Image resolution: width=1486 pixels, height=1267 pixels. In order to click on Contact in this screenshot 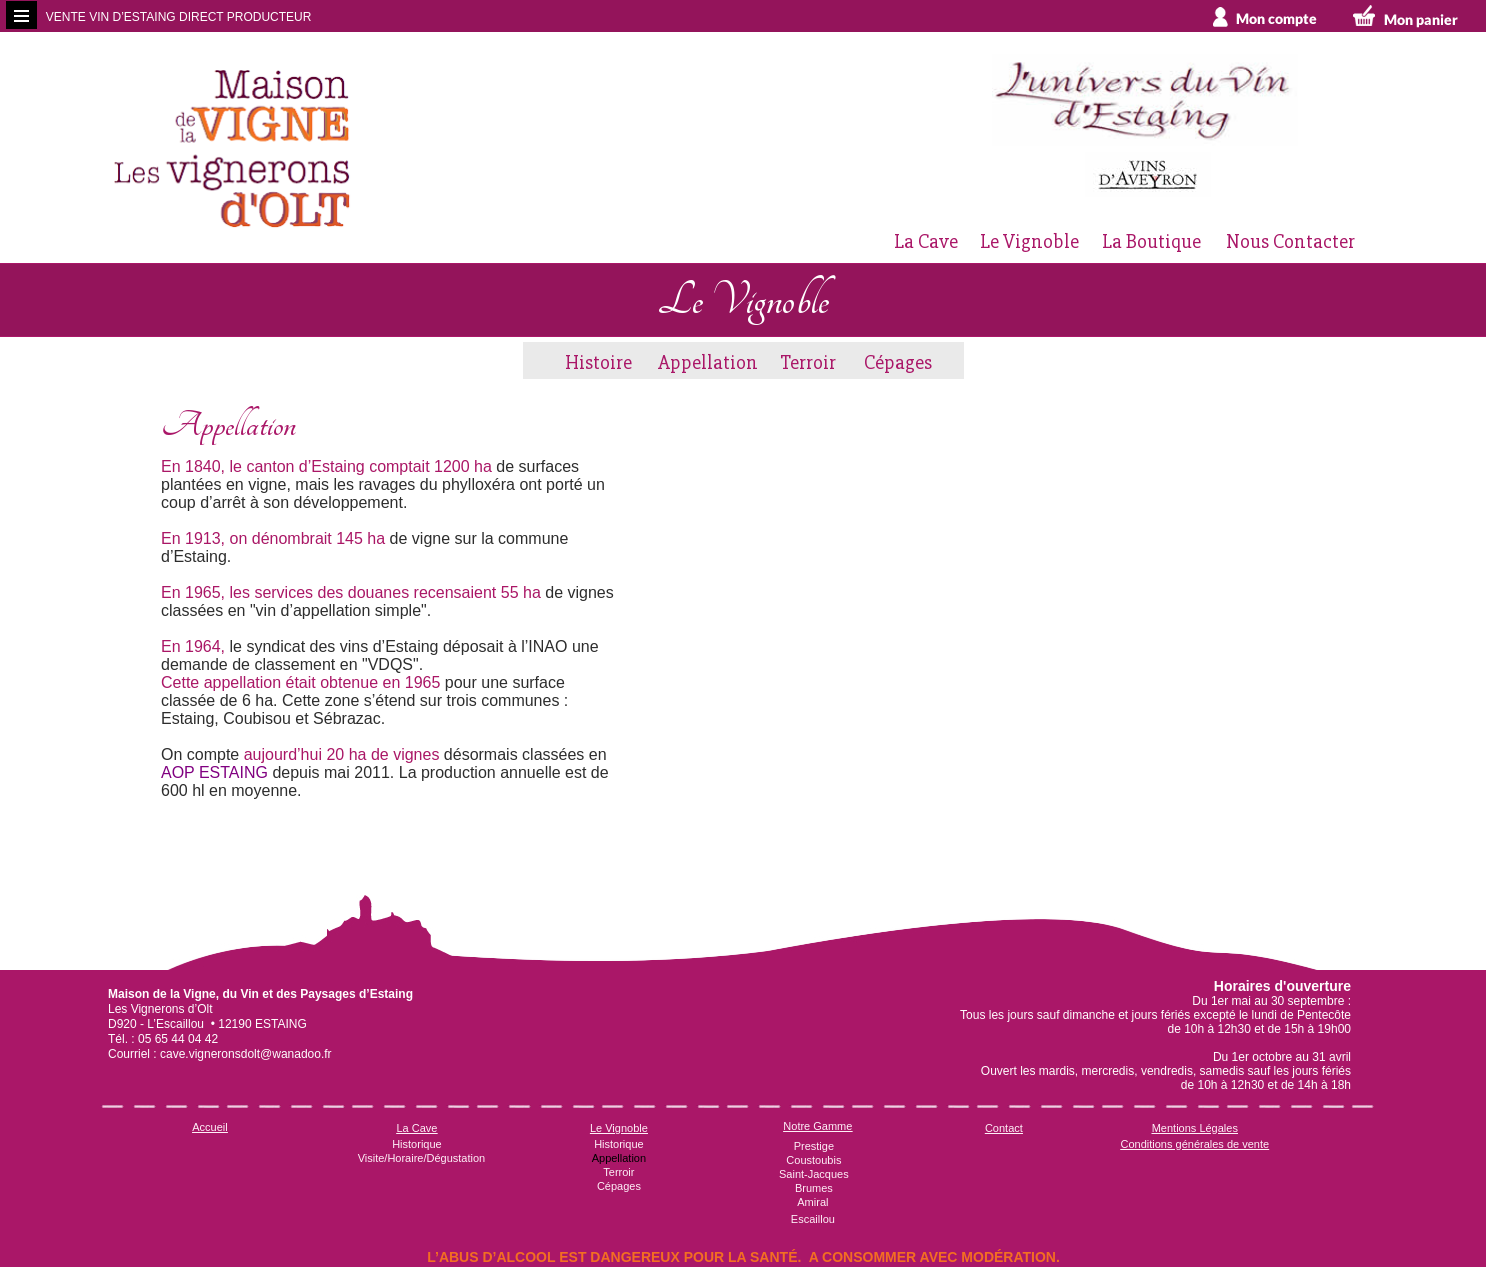, I will do `click(1004, 1128)`.